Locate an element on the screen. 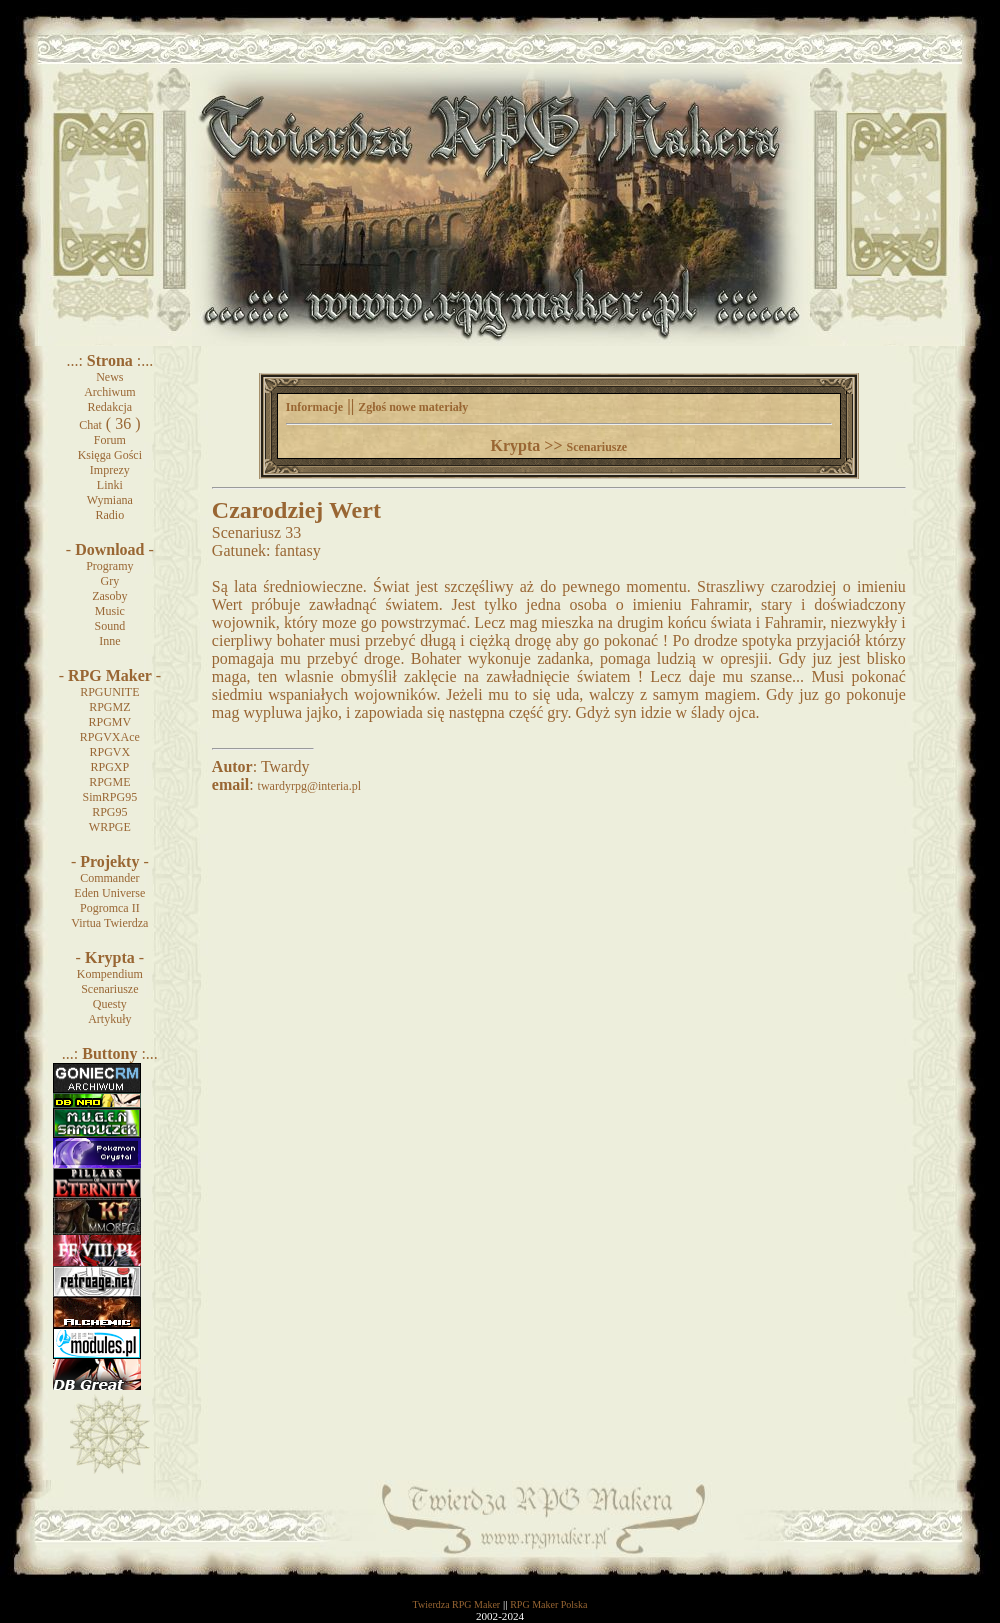 Image resolution: width=1000 pixels, height=1623 pixels. RPGUNITE is located at coordinates (109, 692).